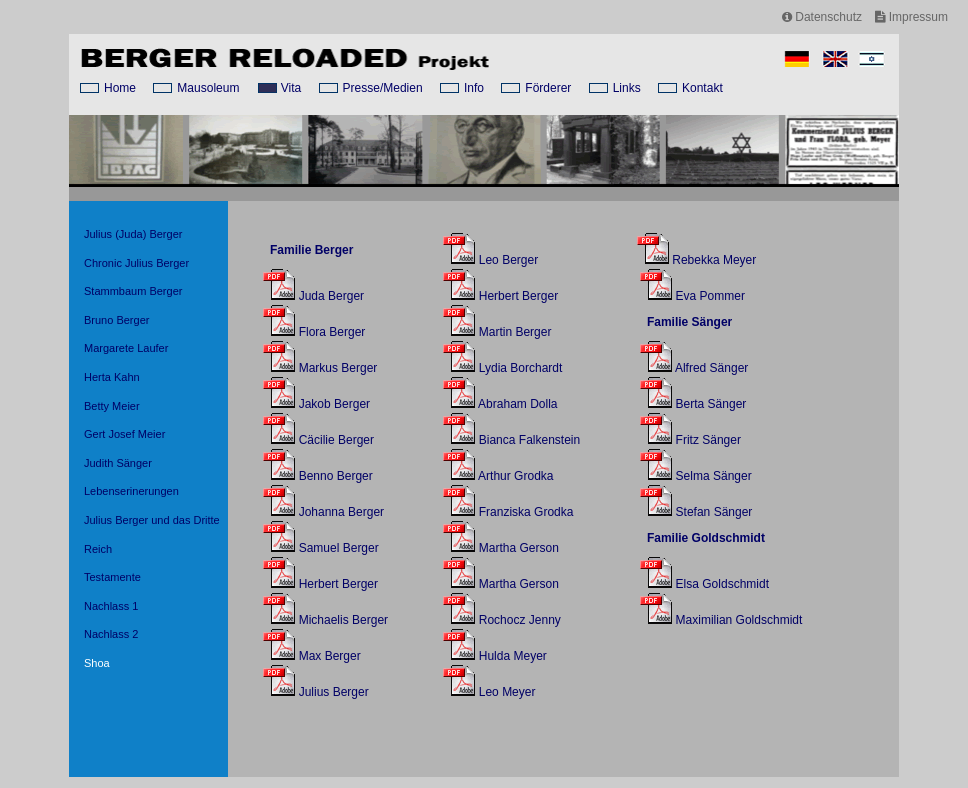  What do you see at coordinates (111, 606) in the screenshot?
I see `Nachlass 1` at bounding box center [111, 606].